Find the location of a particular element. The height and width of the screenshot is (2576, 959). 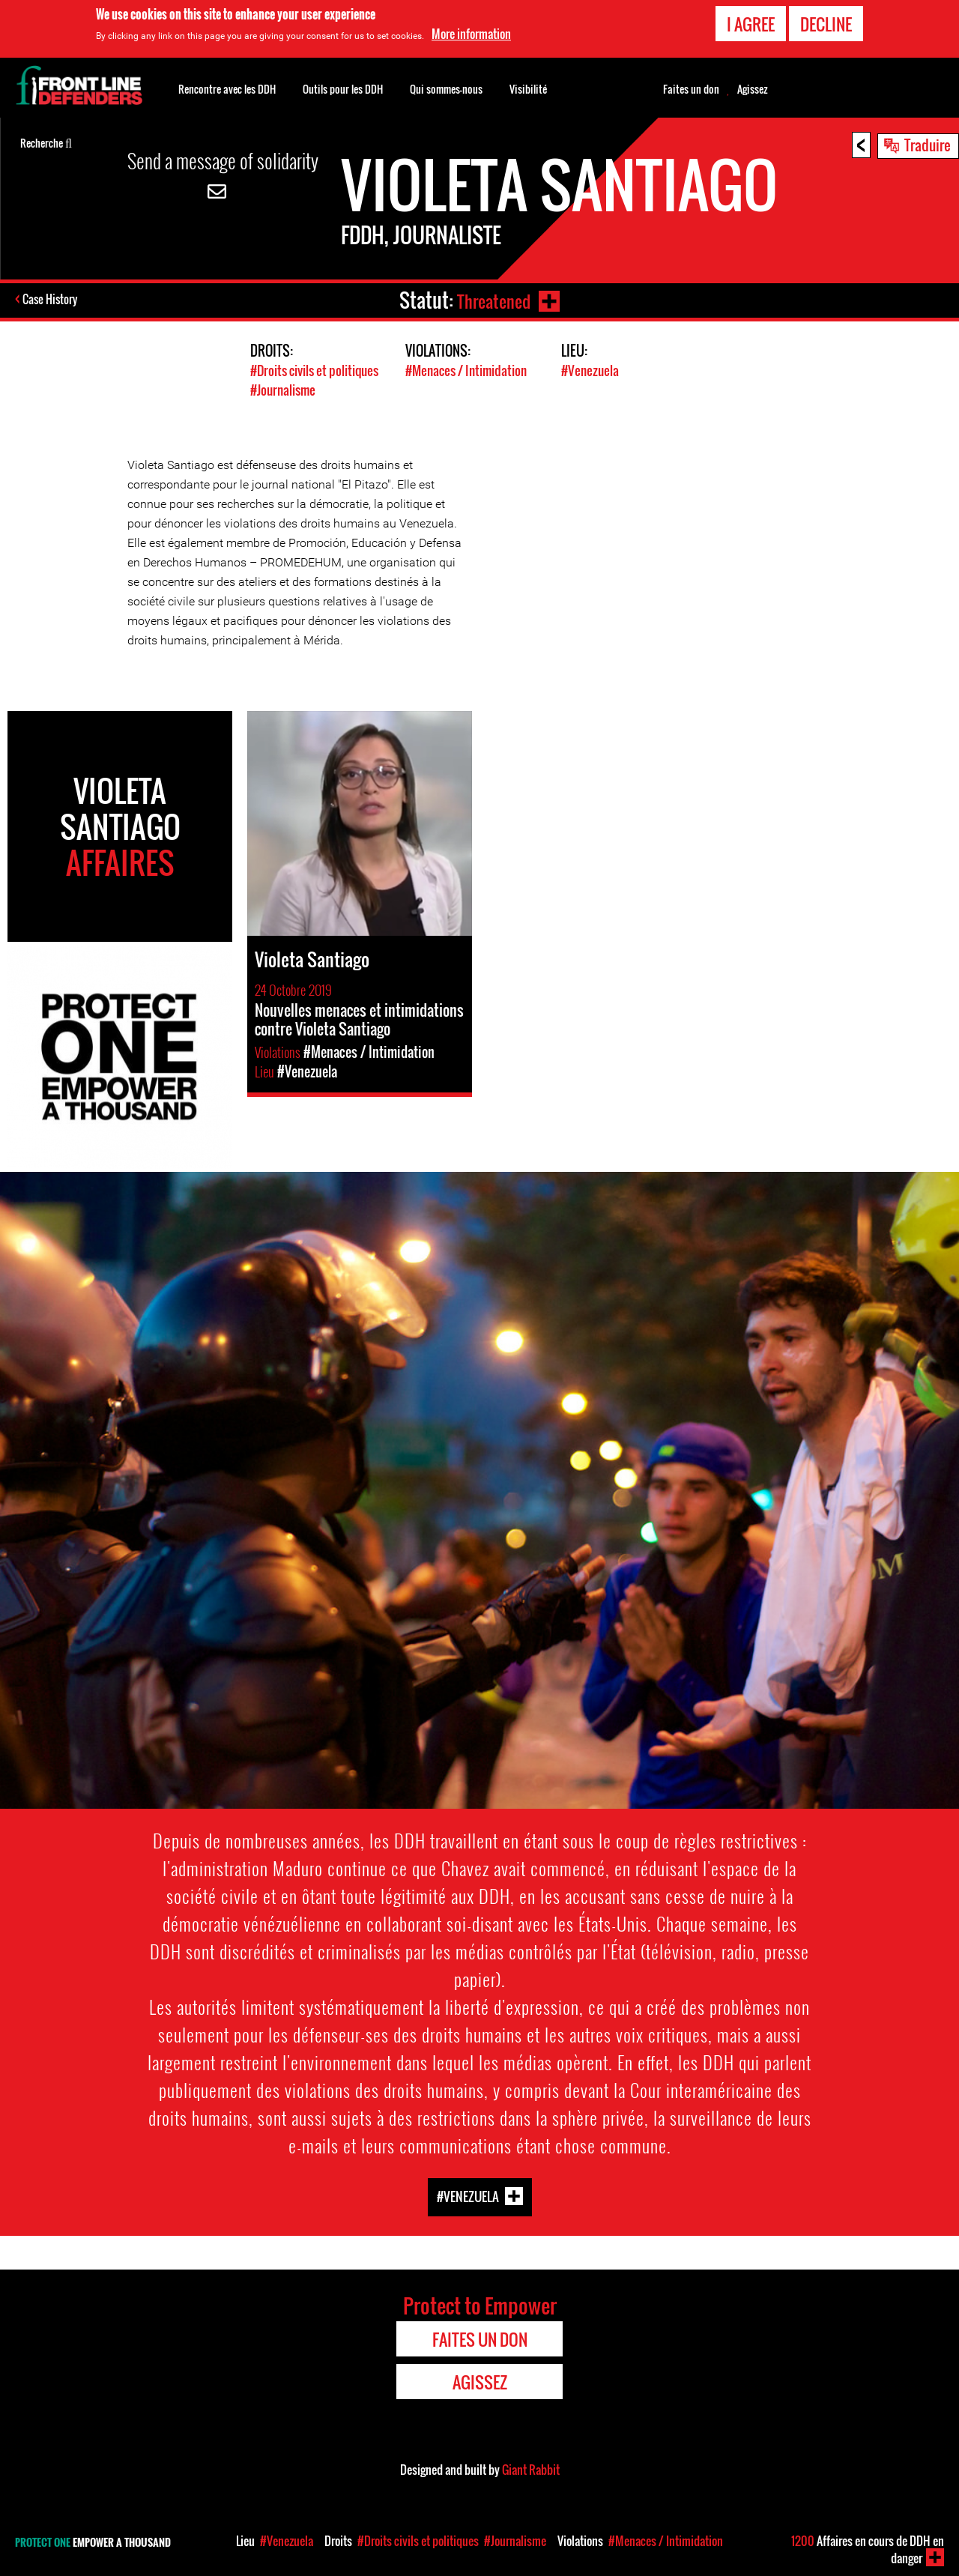

#Venezuela is located at coordinates (590, 370).